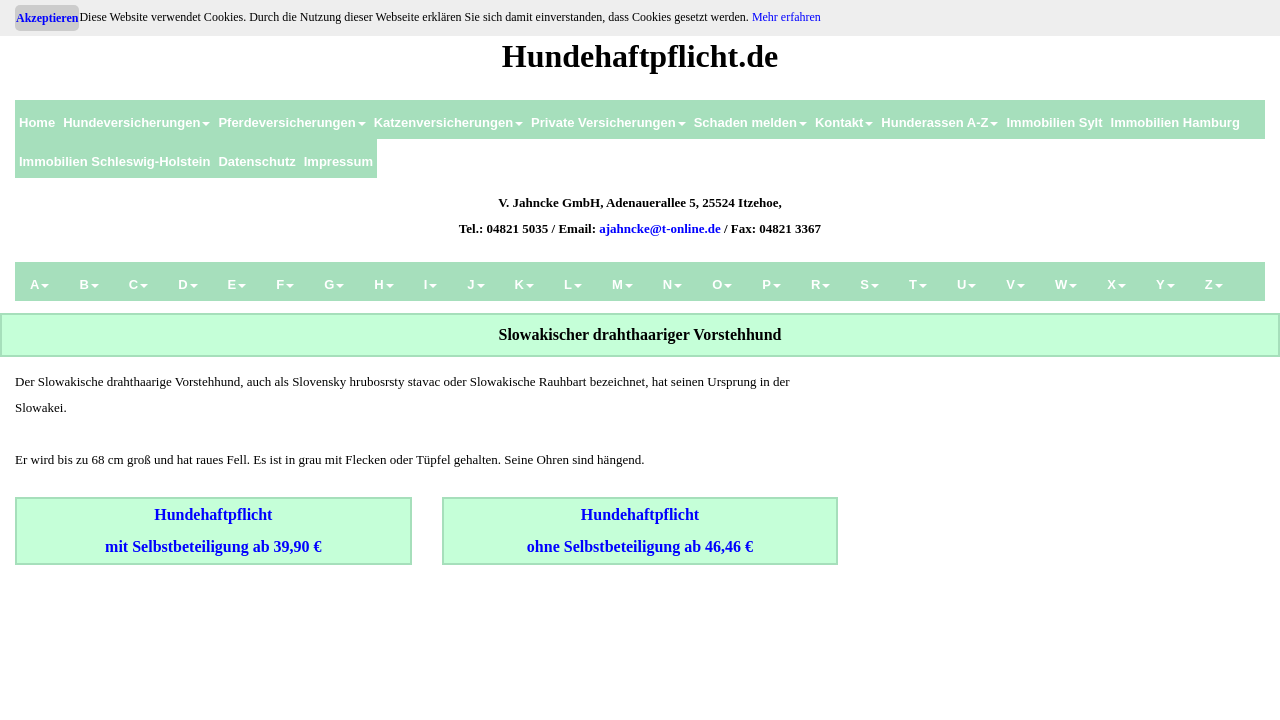 The height and width of the screenshot is (720, 1280). What do you see at coordinates (256, 161) in the screenshot?
I see `Datenschutz` at bounding box center [256, 161].